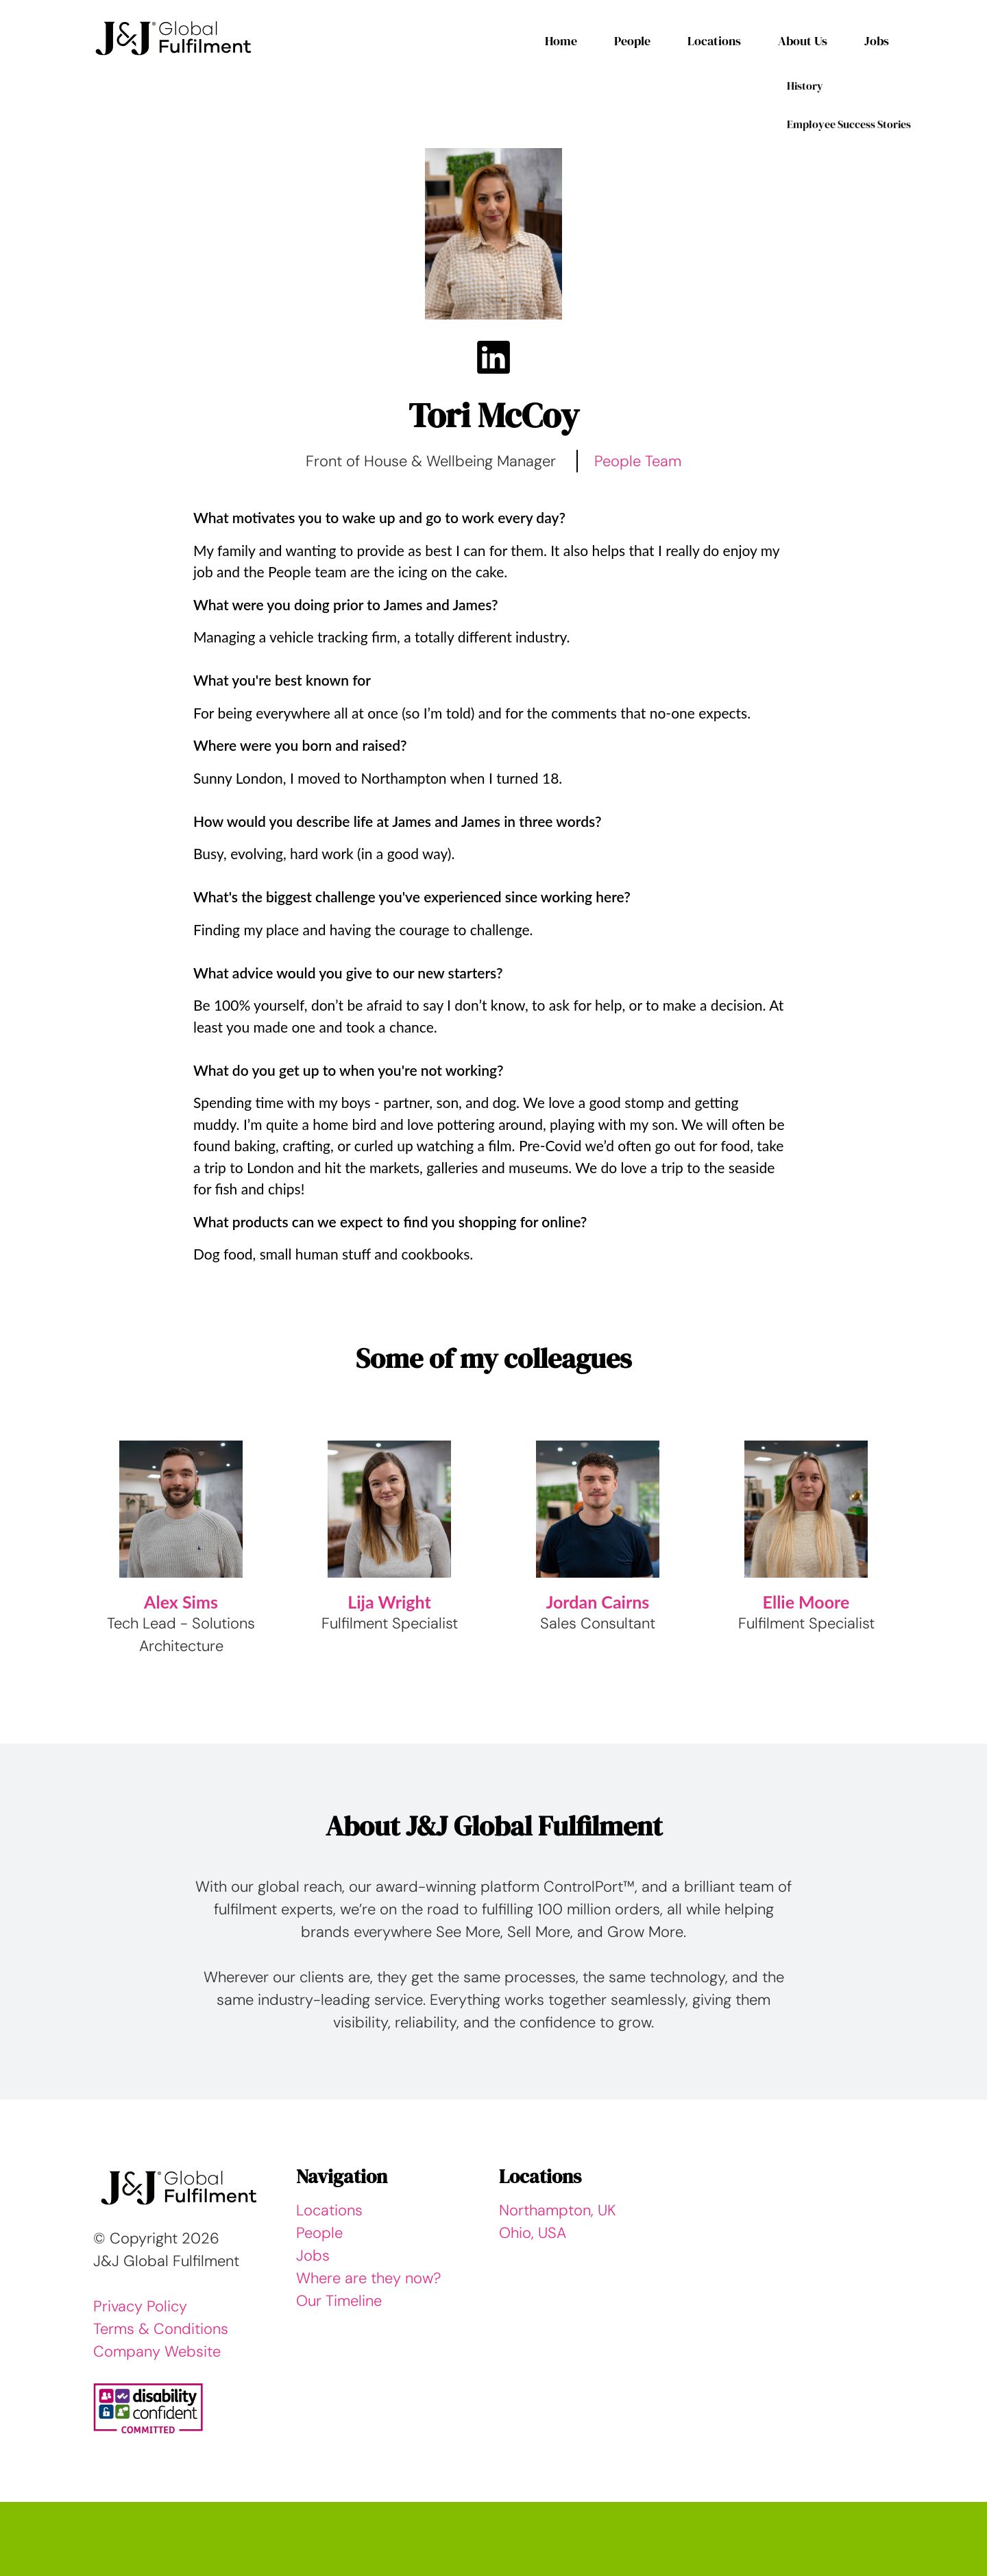 The width and height of the screenshot is (987, 2576). What do you see at coordinates (714, 40) in the screenshot?
I see `Locations` at bounding box center [714, 40].